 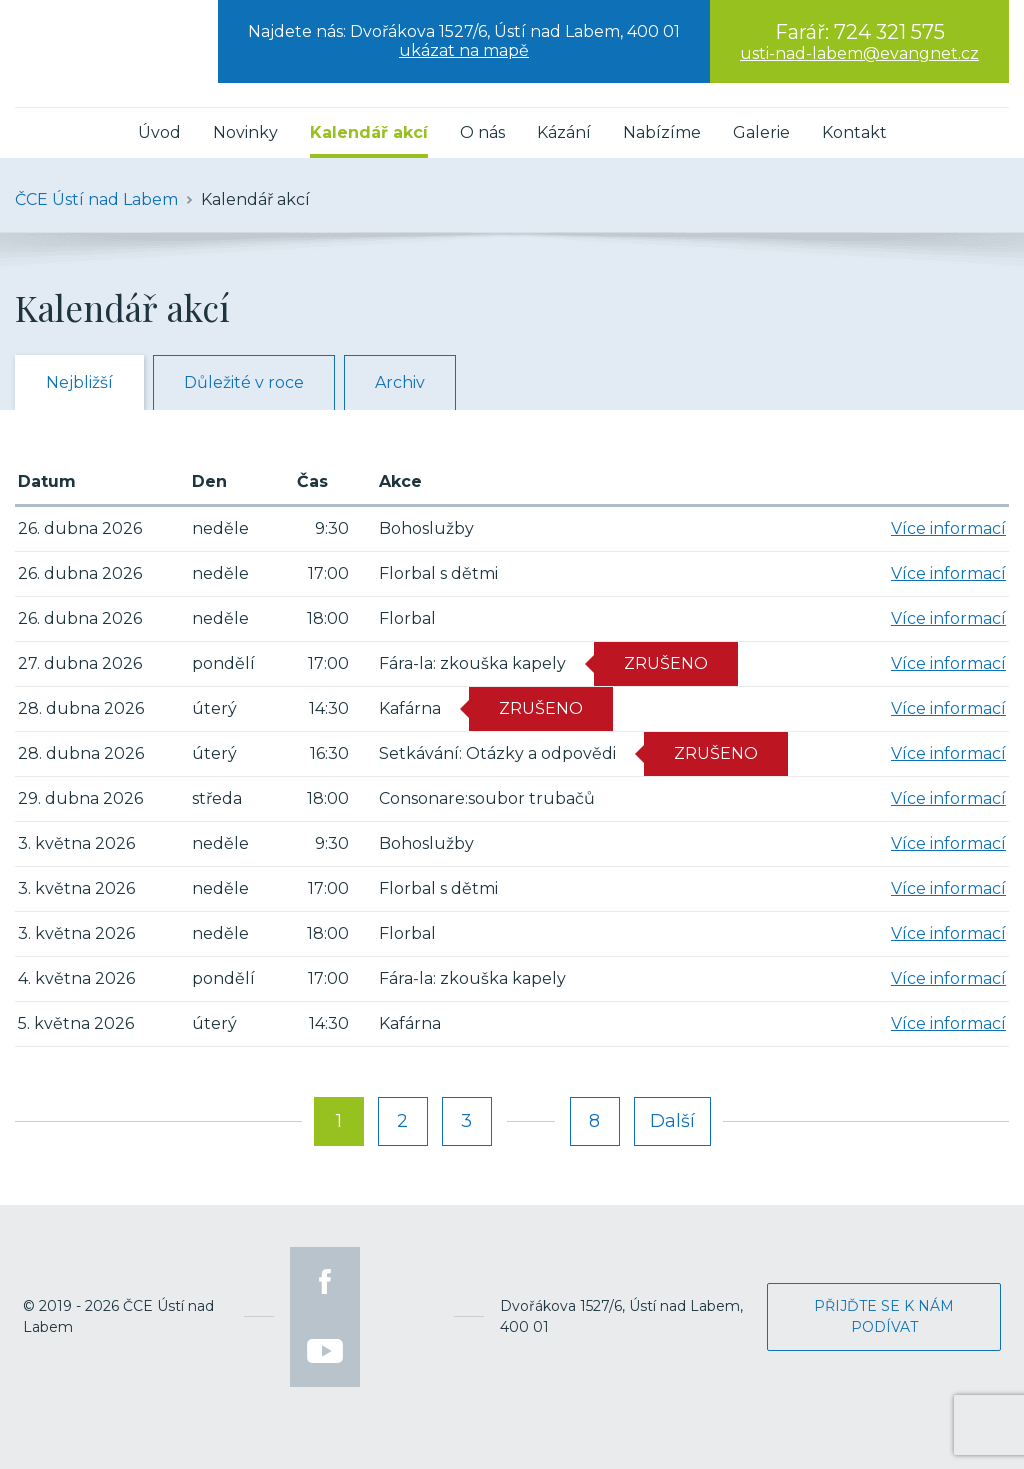 What do you see at coordinates (482, 132) in the screenshot?
I see `O nás` at bounding box center [482, 132].